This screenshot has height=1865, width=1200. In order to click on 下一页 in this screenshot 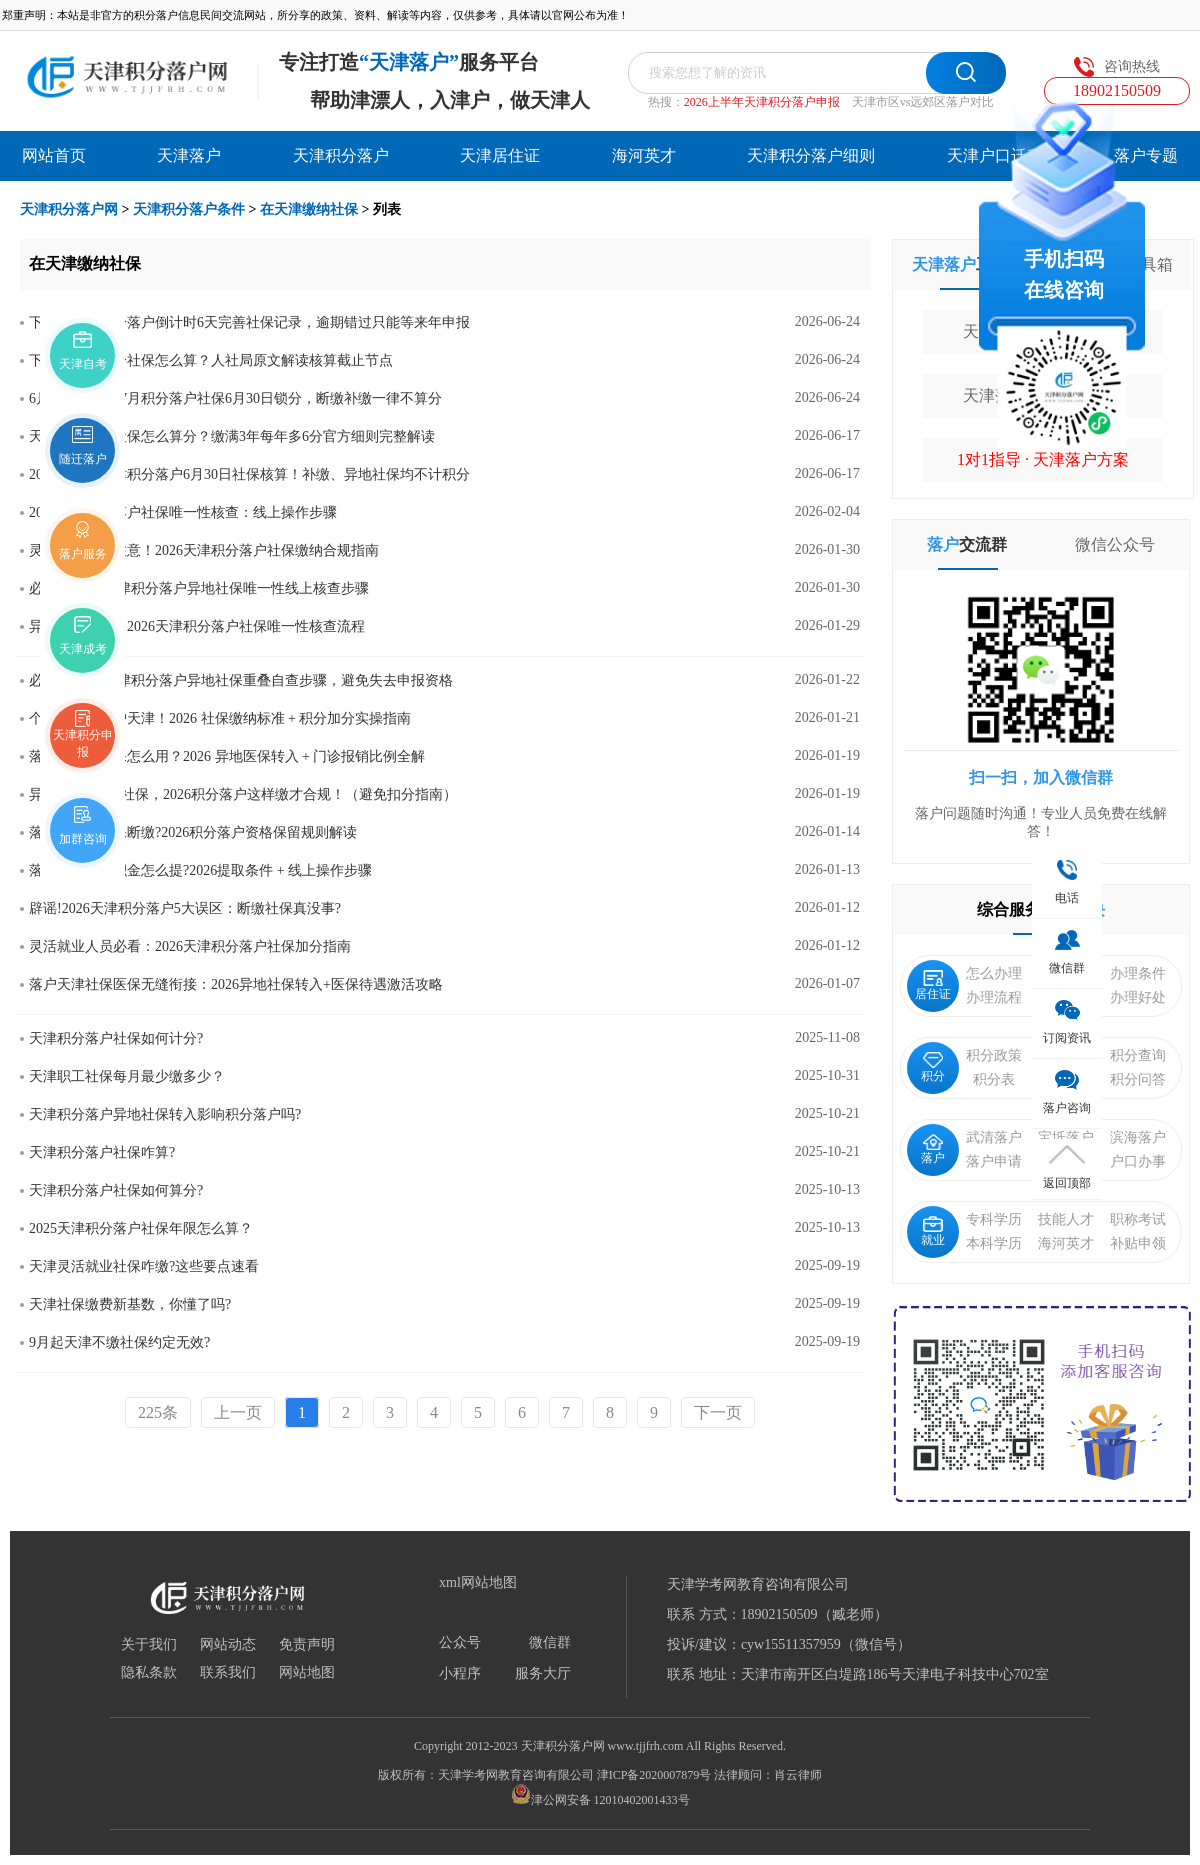, I will do `click(718, 1412)`.